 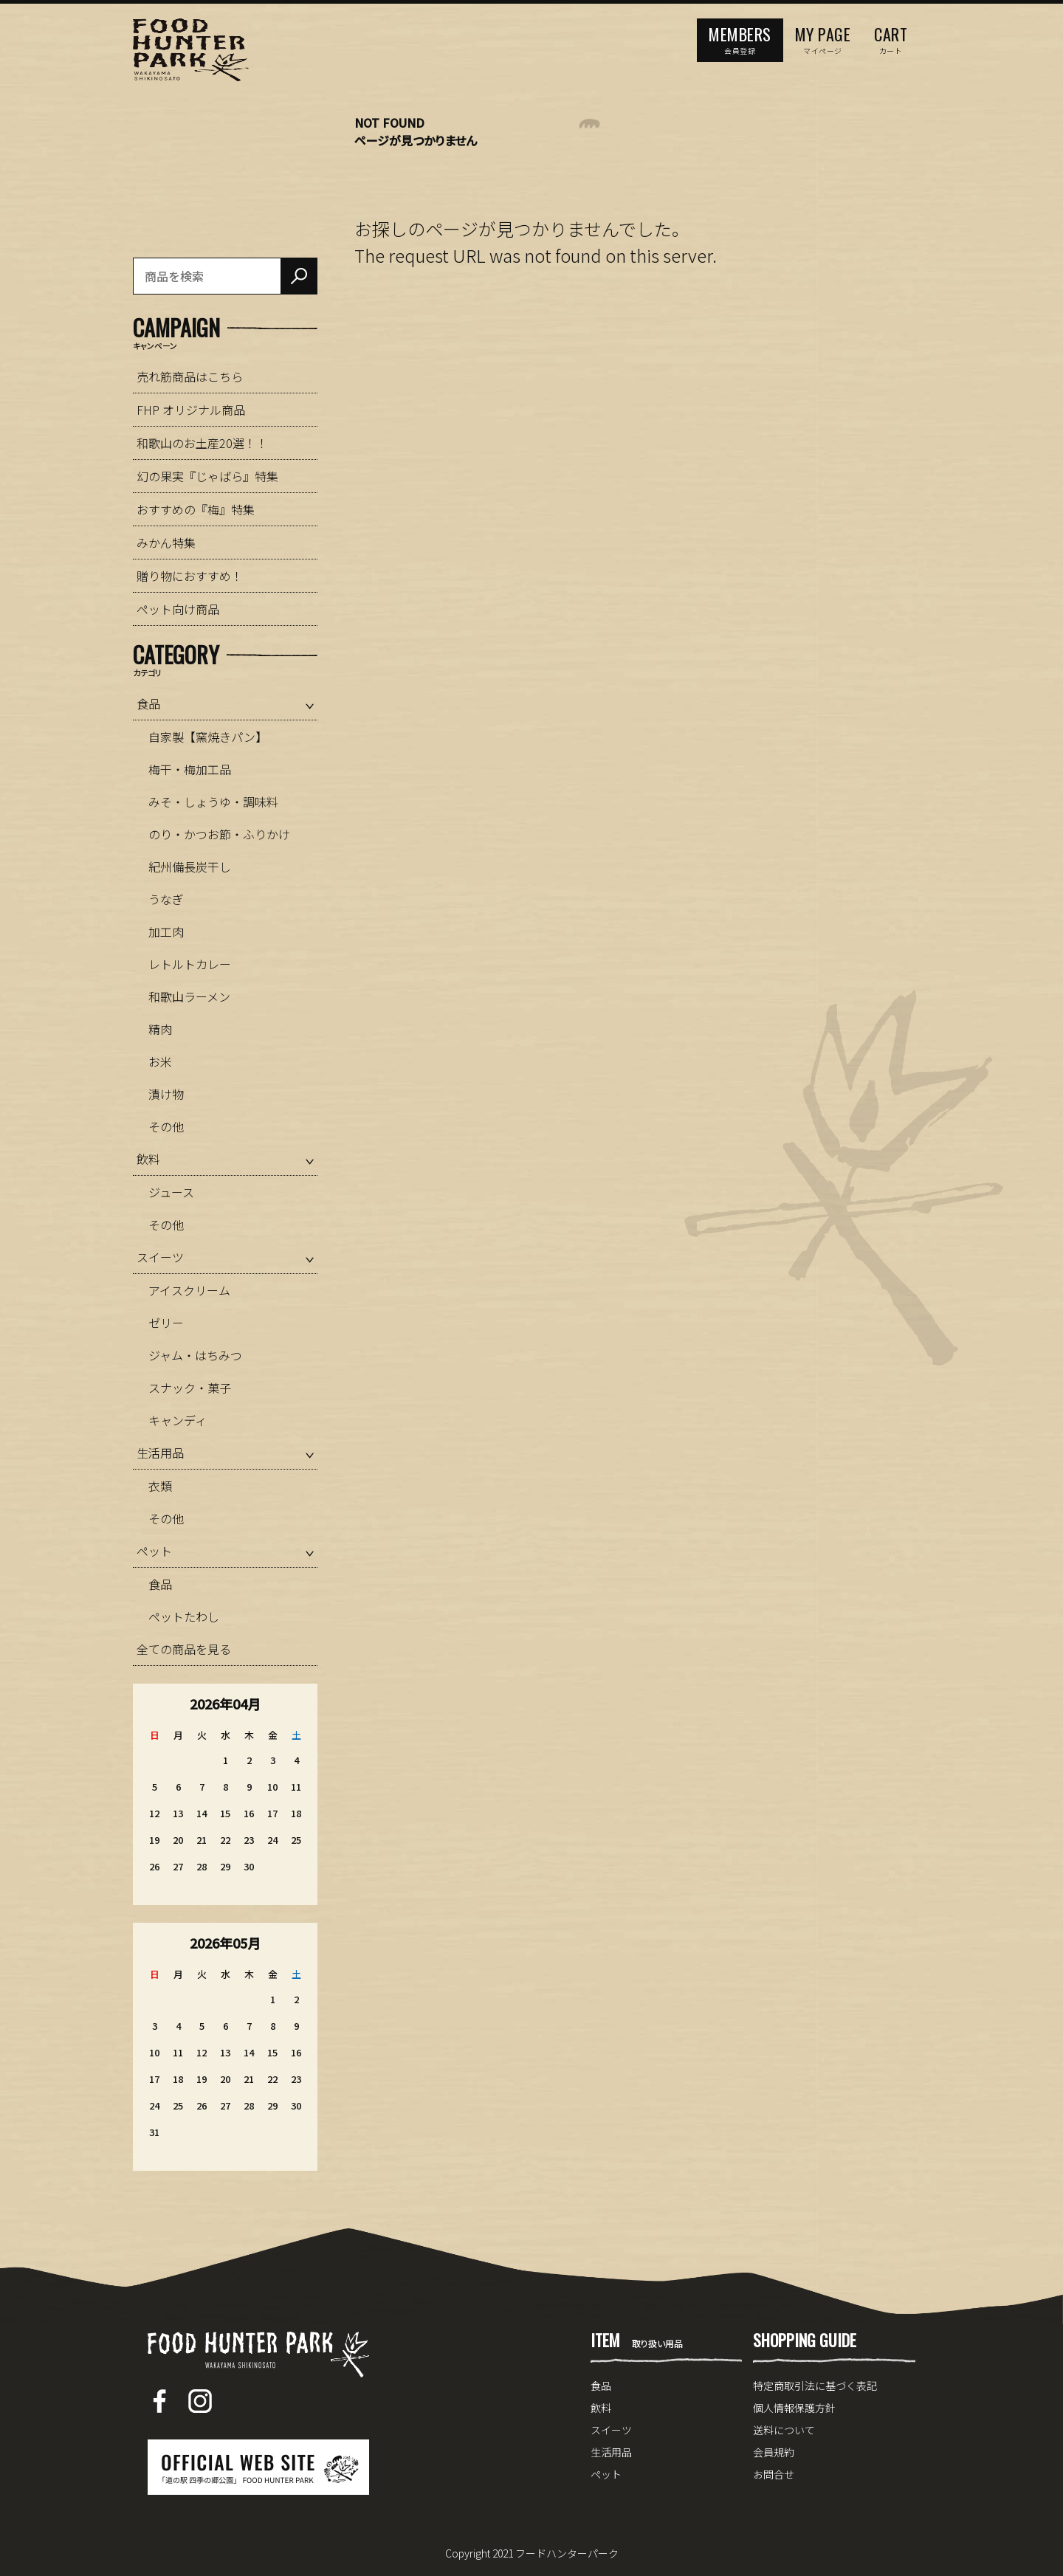 What do you see at coordinates (154, 1551) in the screenshot?
I see `ペット` at bounding box center [154, 1551].